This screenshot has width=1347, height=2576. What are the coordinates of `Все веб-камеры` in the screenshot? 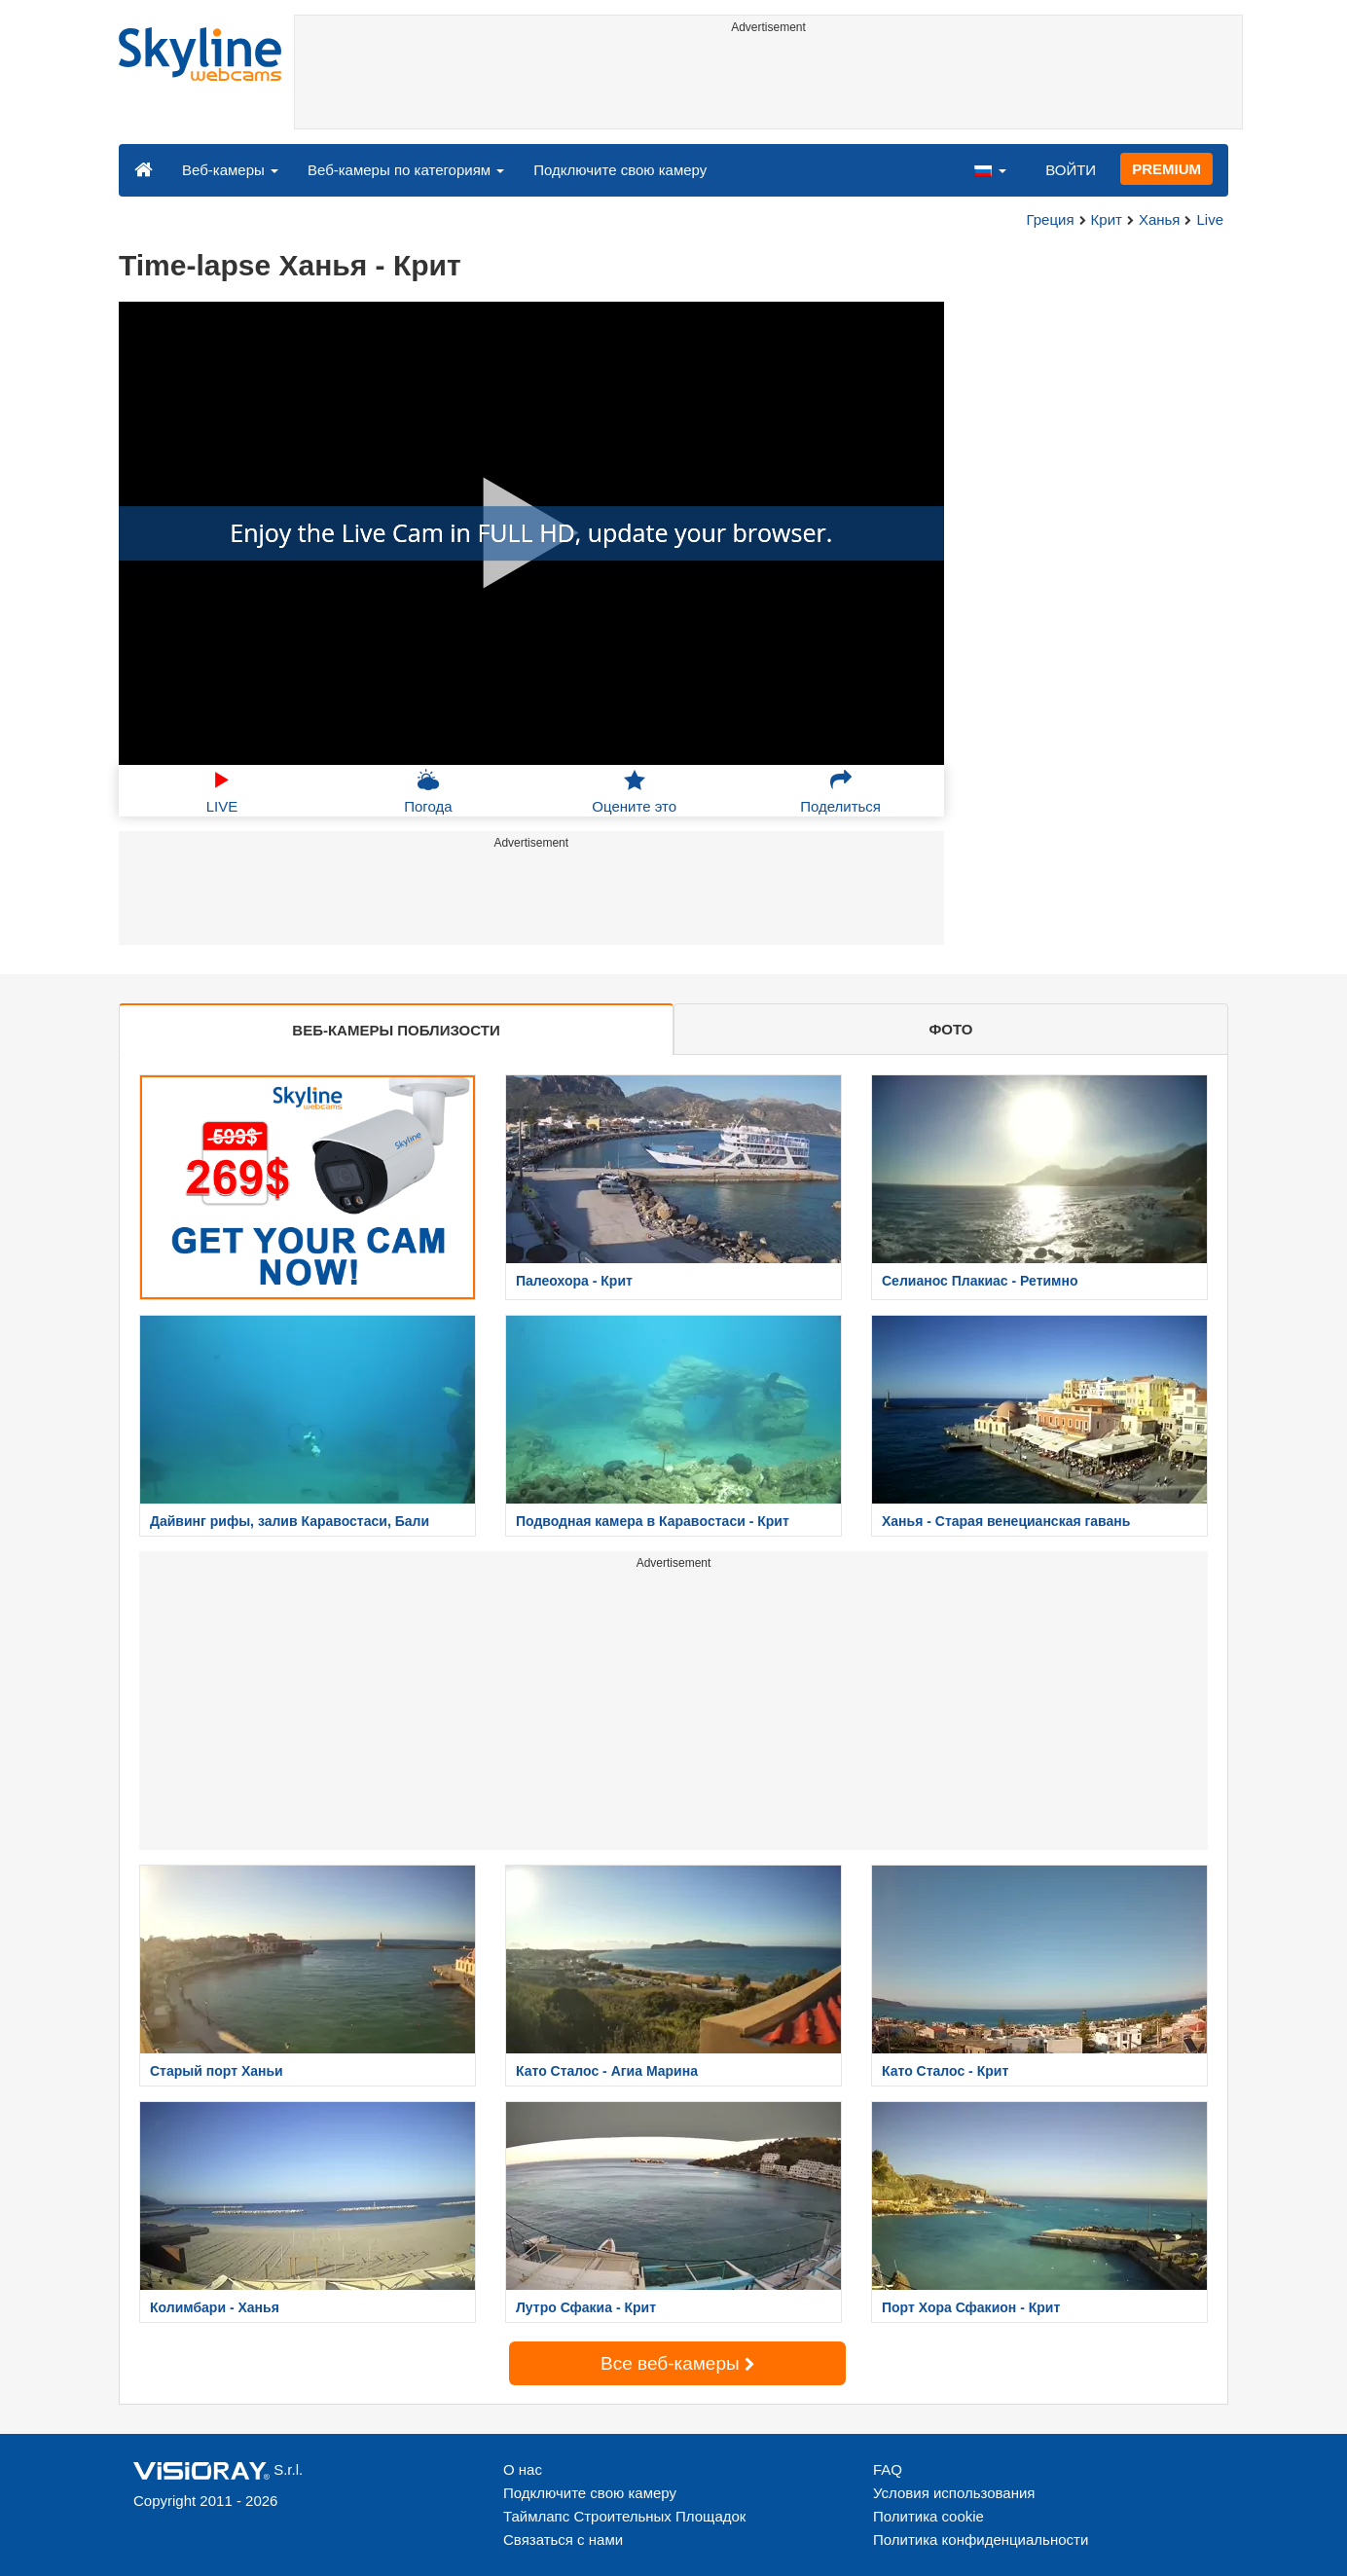 It's located at (677, 2363).